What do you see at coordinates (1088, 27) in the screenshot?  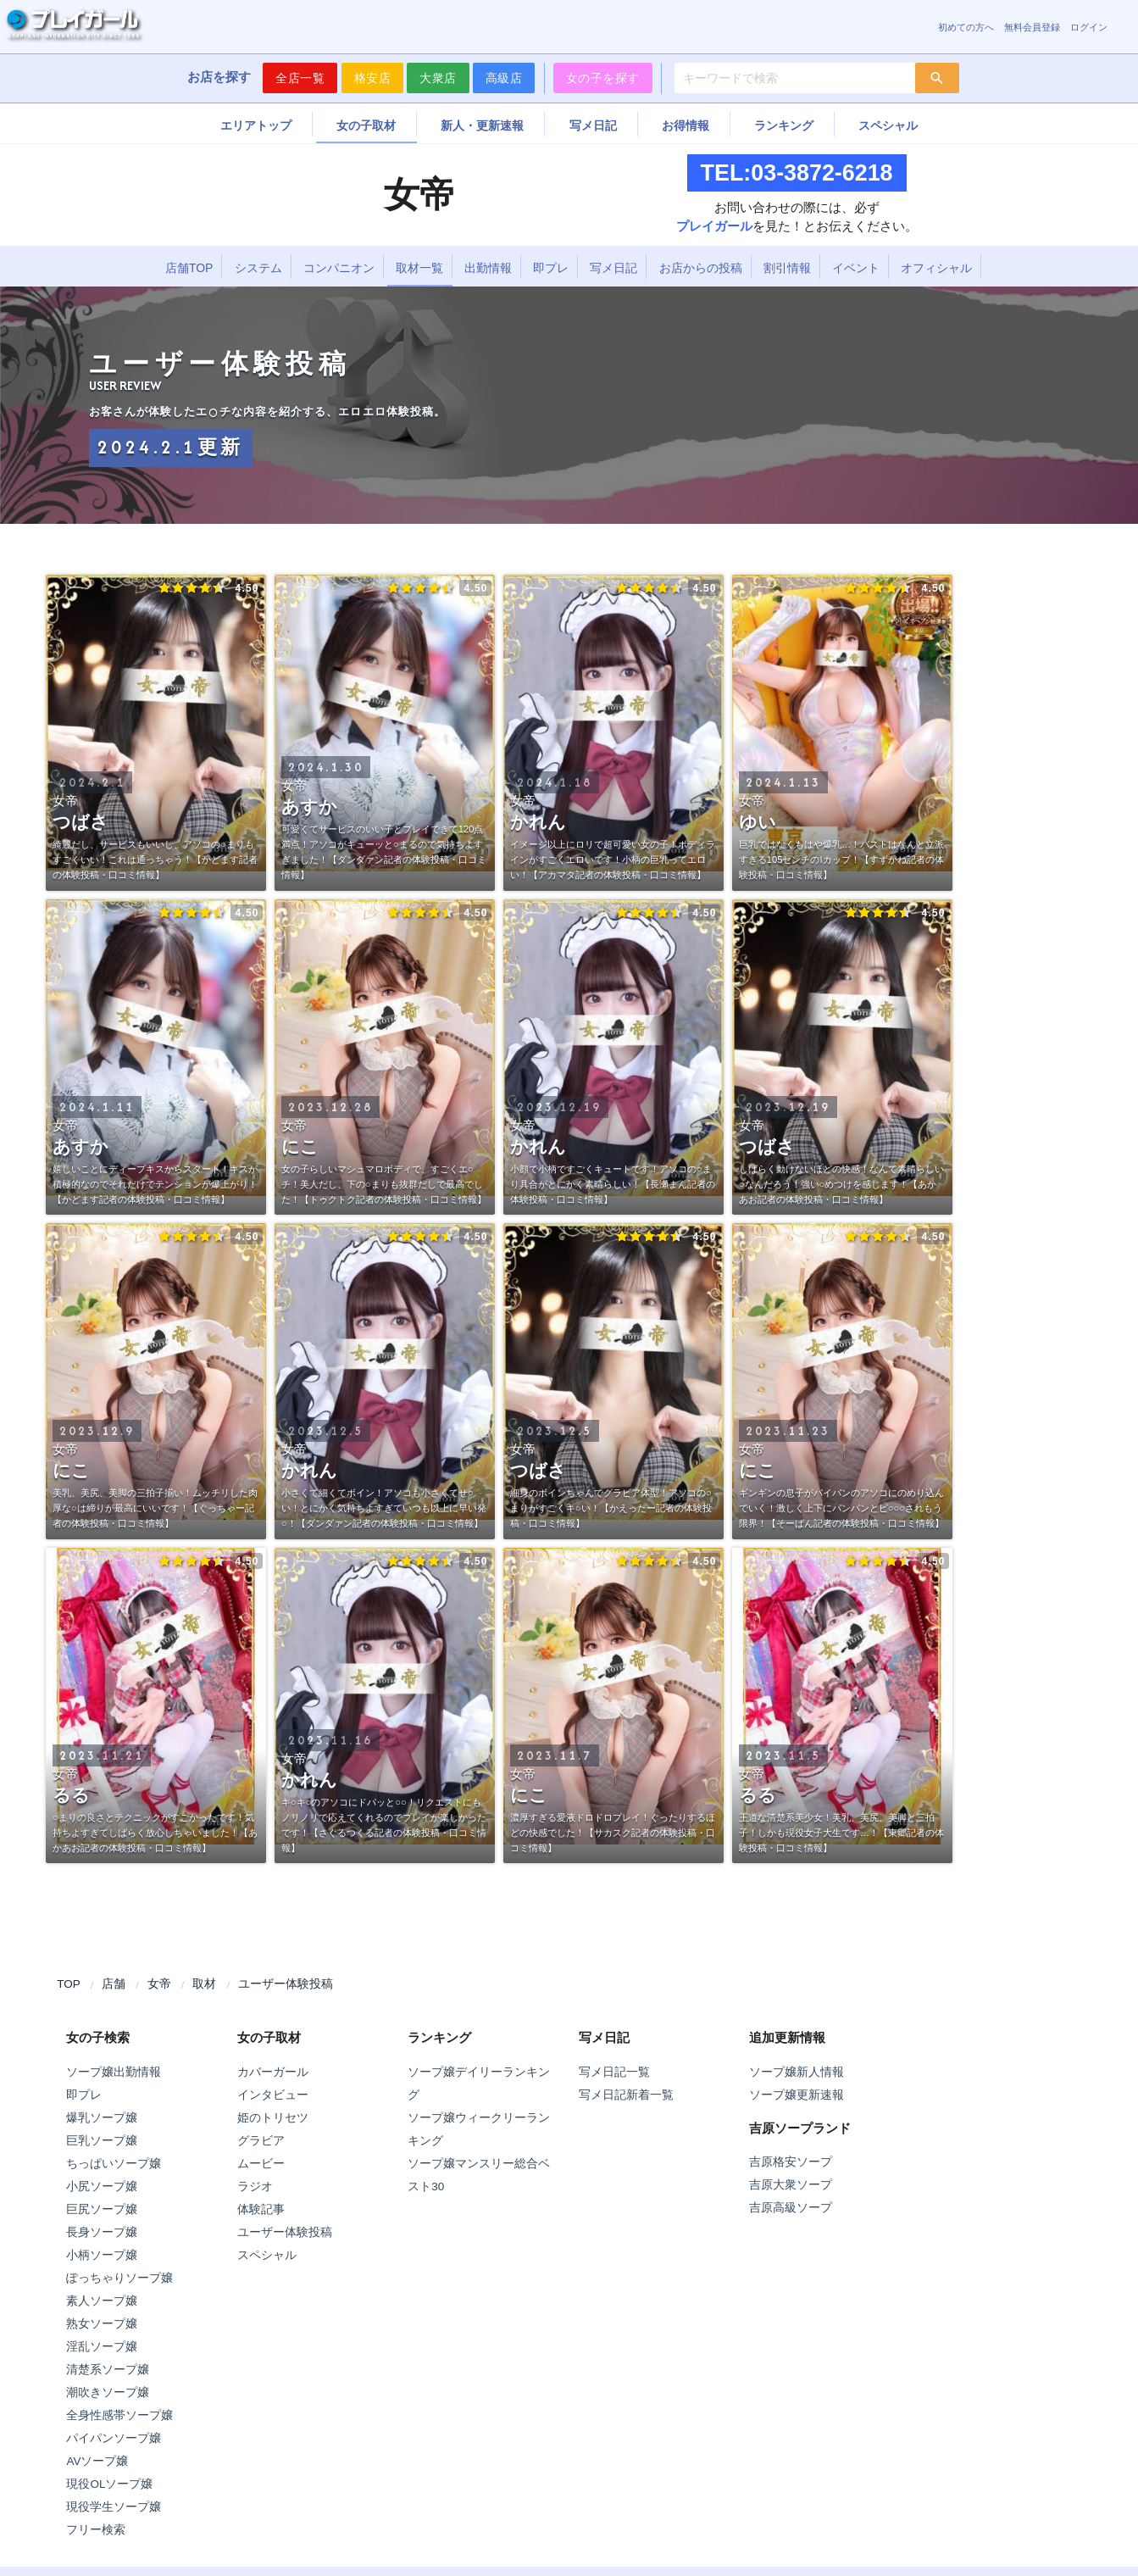 I see `ログイン` at bounding box center [1088, 27].